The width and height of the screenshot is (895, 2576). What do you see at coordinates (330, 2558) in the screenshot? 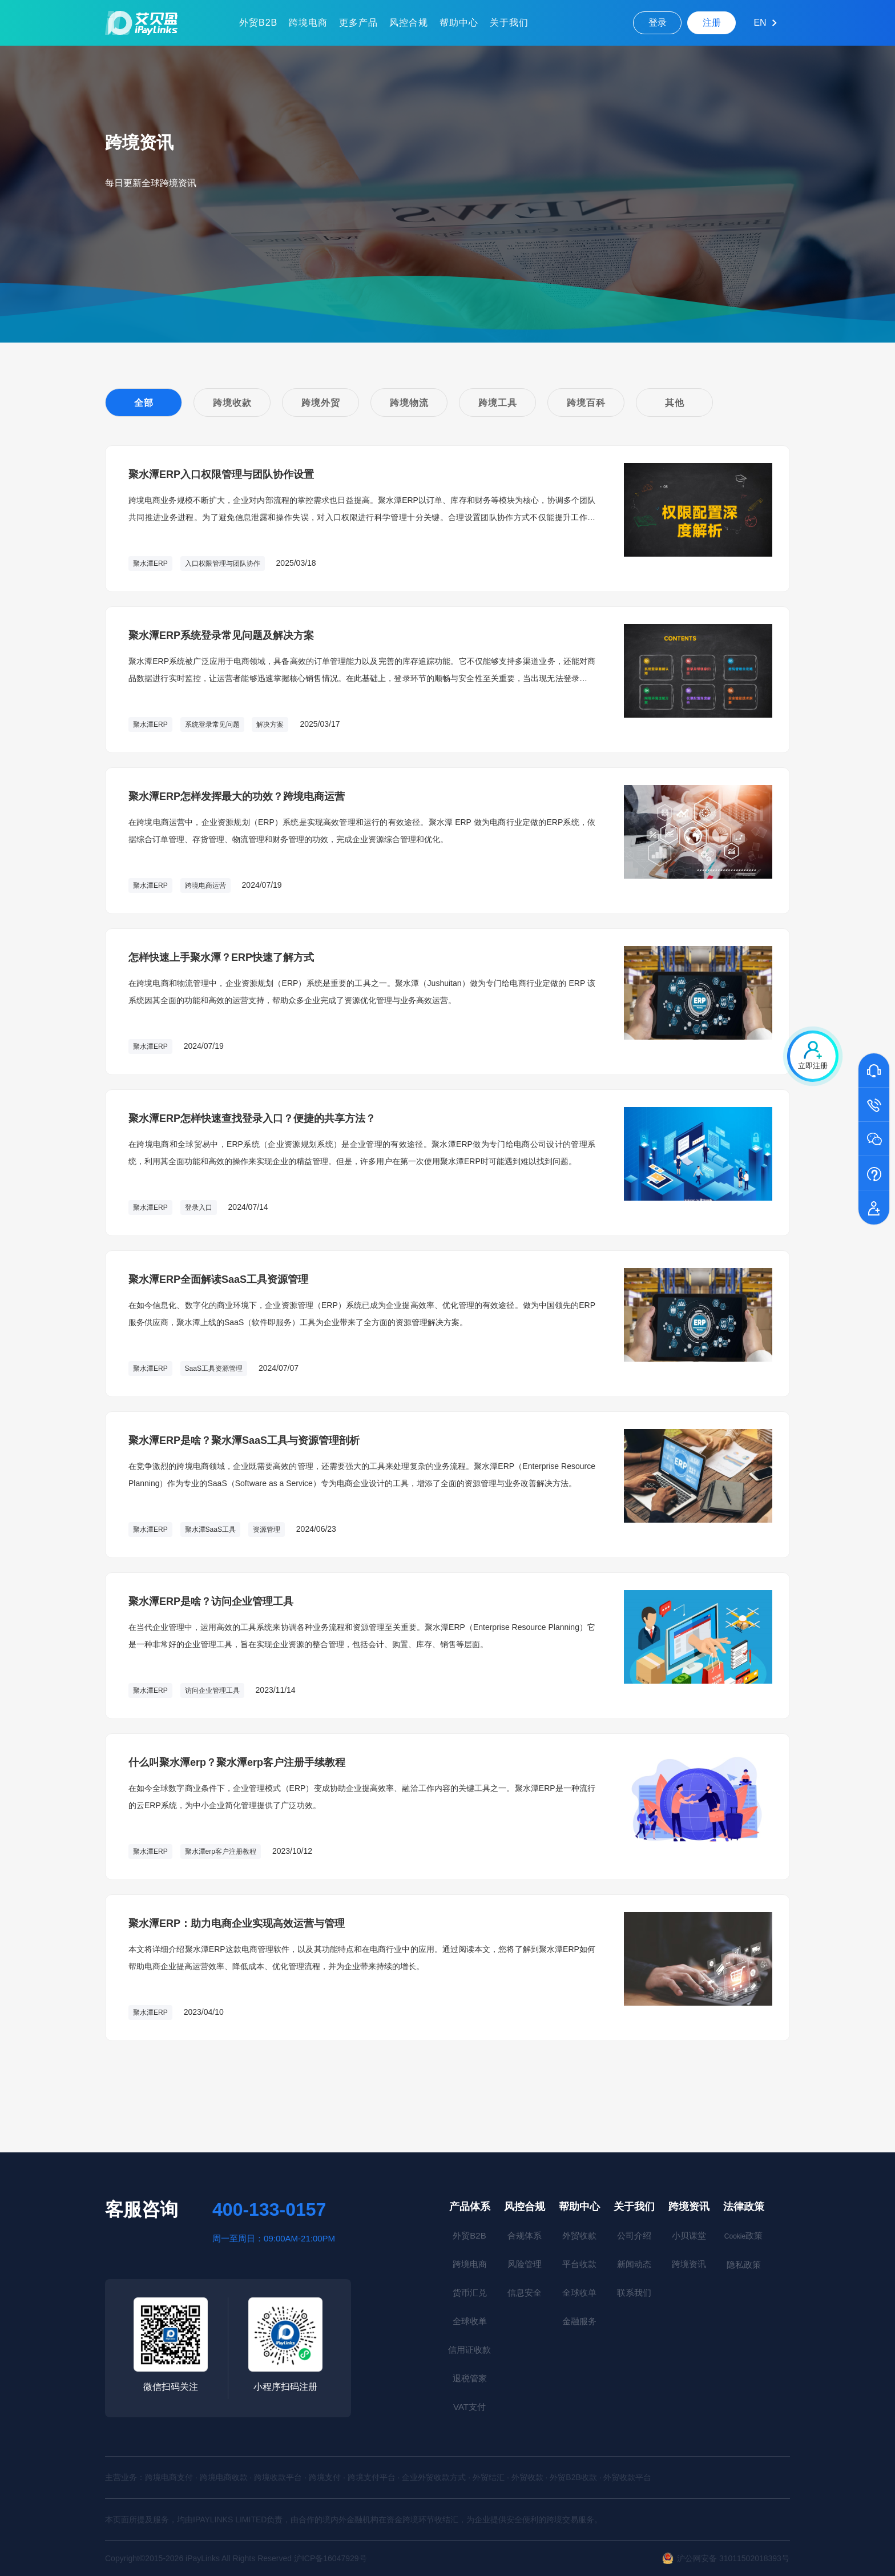
I see `沪ICP备16047929号` at bounding box center [330, 2558].